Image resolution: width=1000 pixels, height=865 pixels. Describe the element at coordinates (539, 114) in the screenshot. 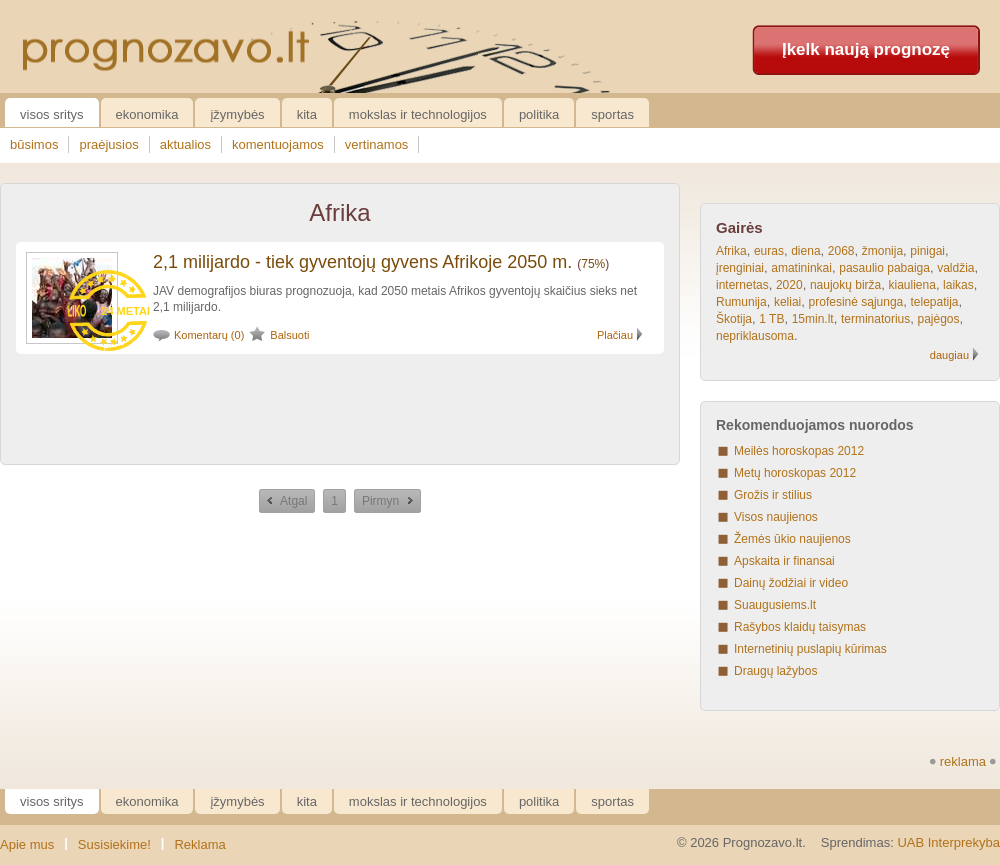

I see `Politika` at that location.